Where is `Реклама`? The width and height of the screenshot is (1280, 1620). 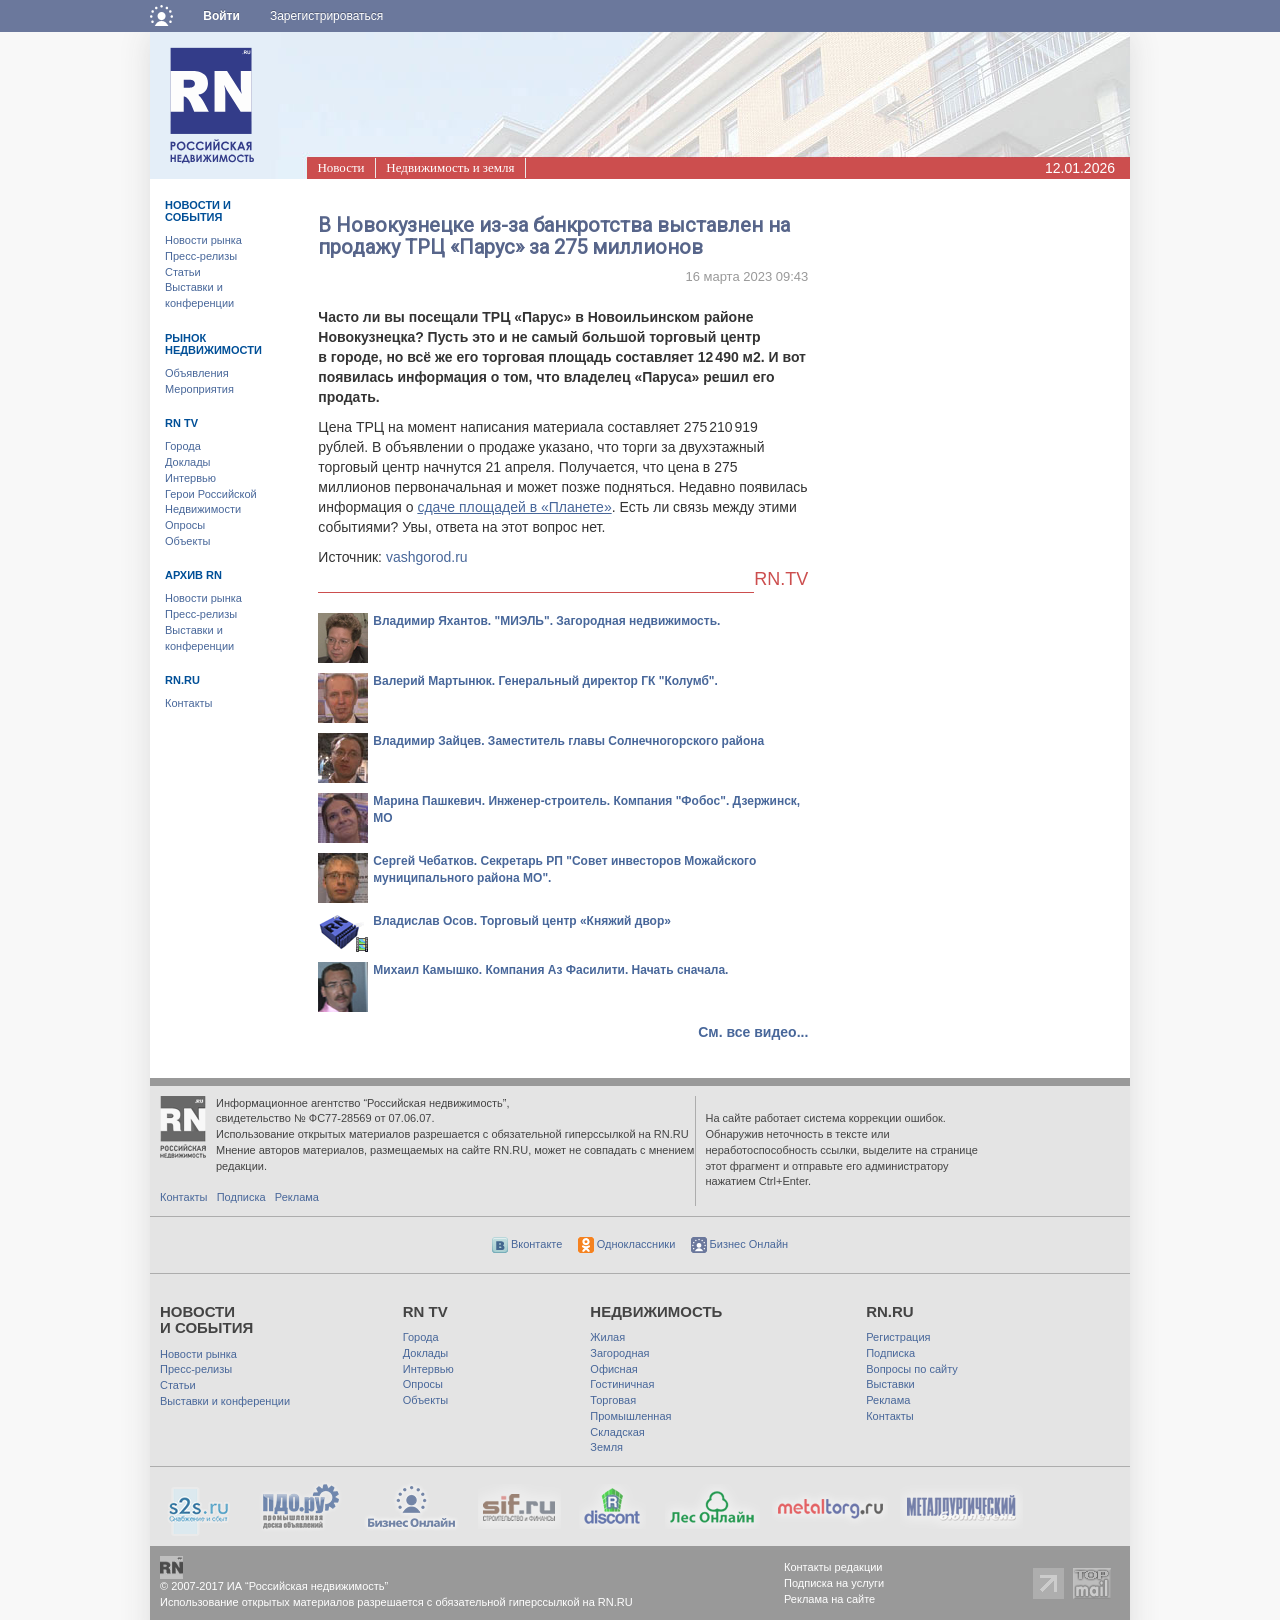
Реклама is located at coordinates (297, 1197).